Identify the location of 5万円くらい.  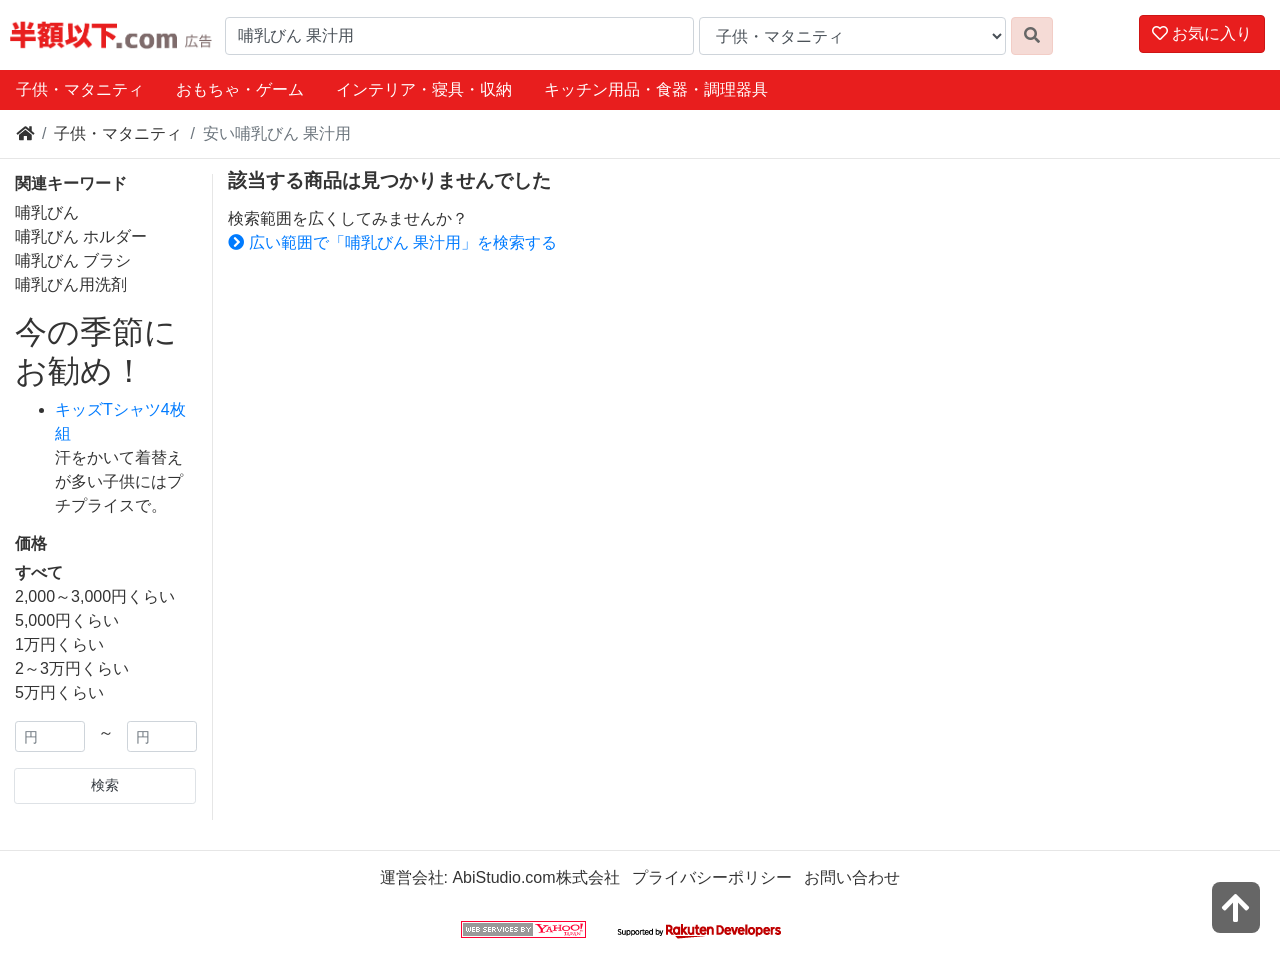
(59, 692).